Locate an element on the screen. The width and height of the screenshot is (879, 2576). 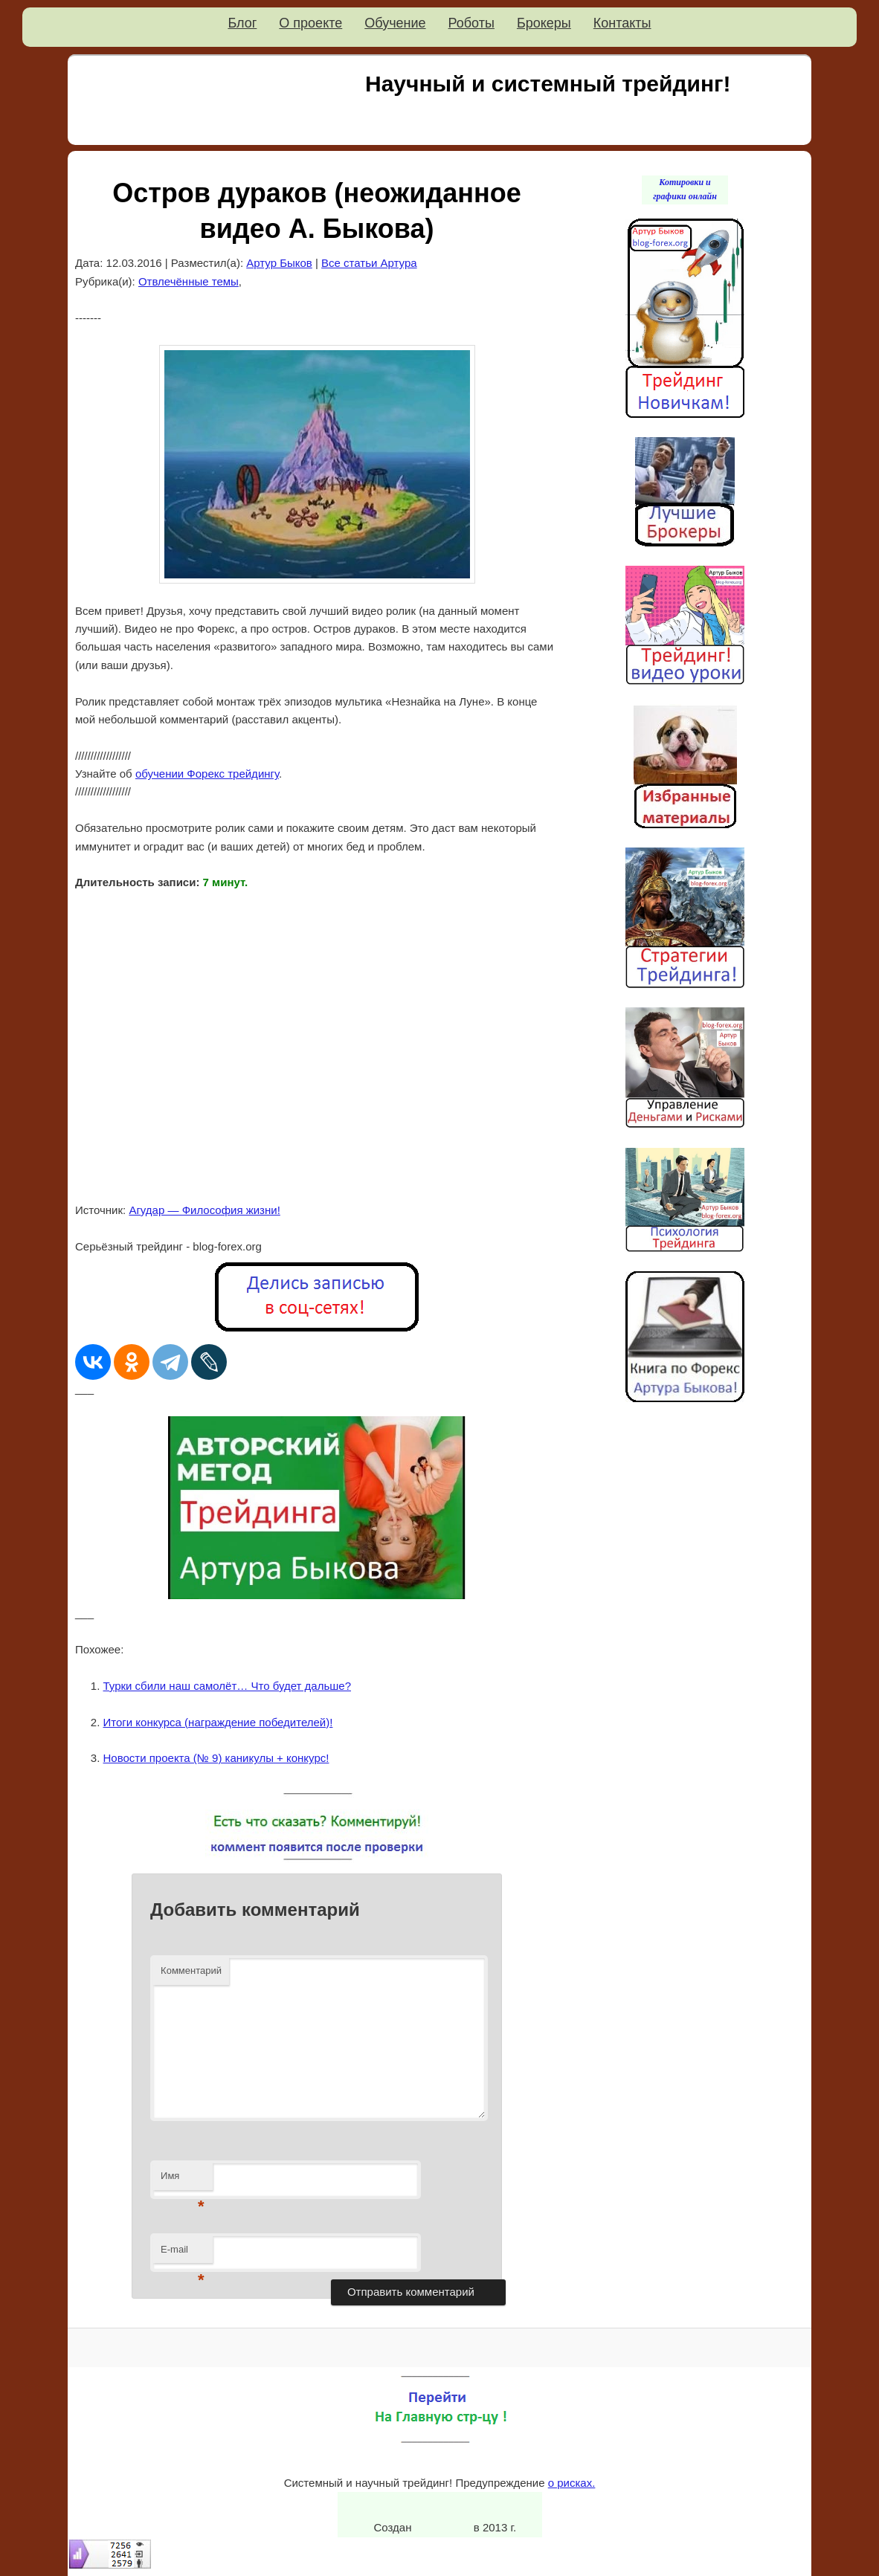
Роботы is located at coordinates (471, 23).